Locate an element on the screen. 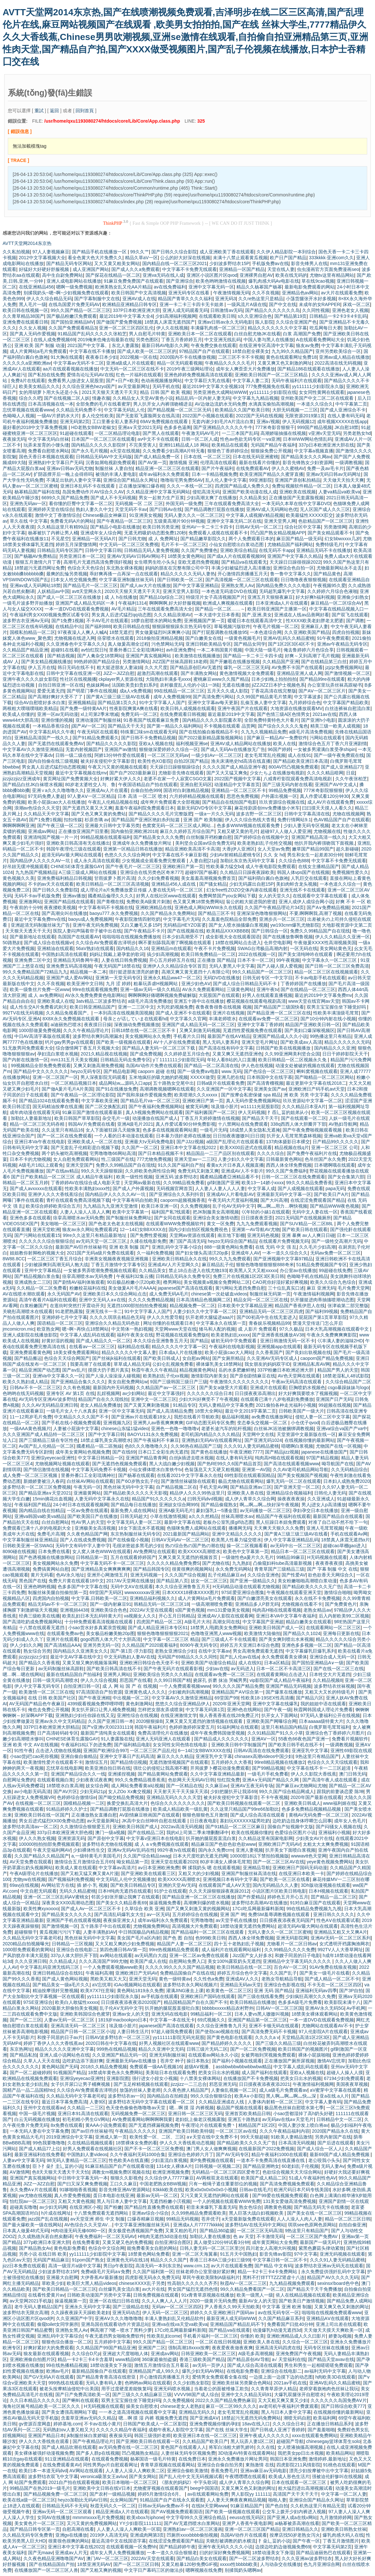 This screenshot has width=375, height=2576. 亚洲首页欧美精品日韩 is located at coordinates (248, 2113).